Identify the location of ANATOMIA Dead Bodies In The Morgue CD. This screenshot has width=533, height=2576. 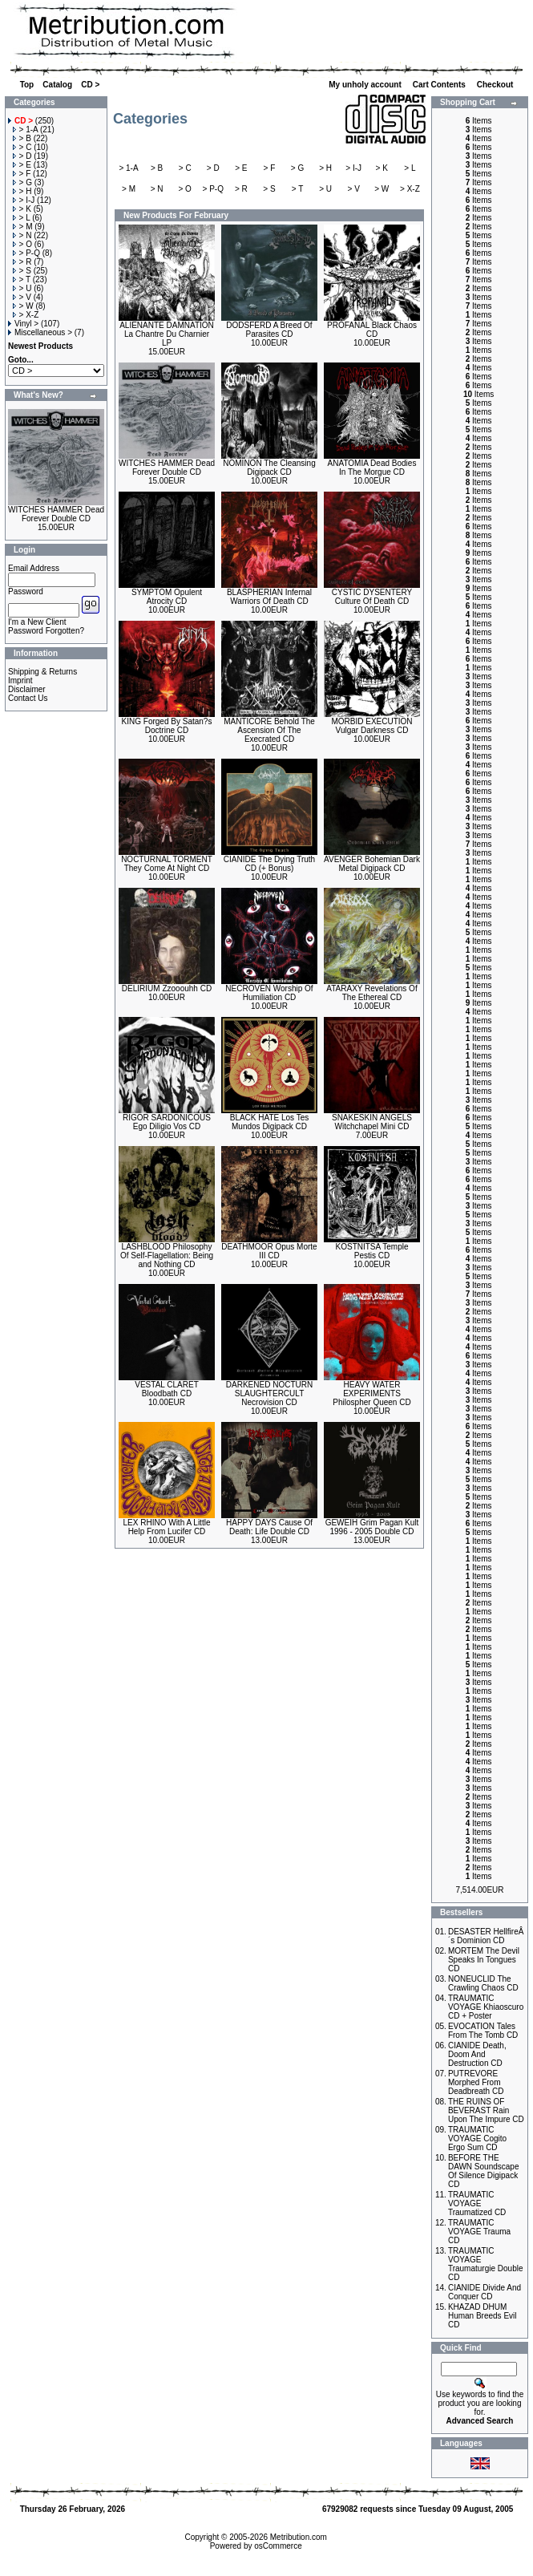
(372, 467).